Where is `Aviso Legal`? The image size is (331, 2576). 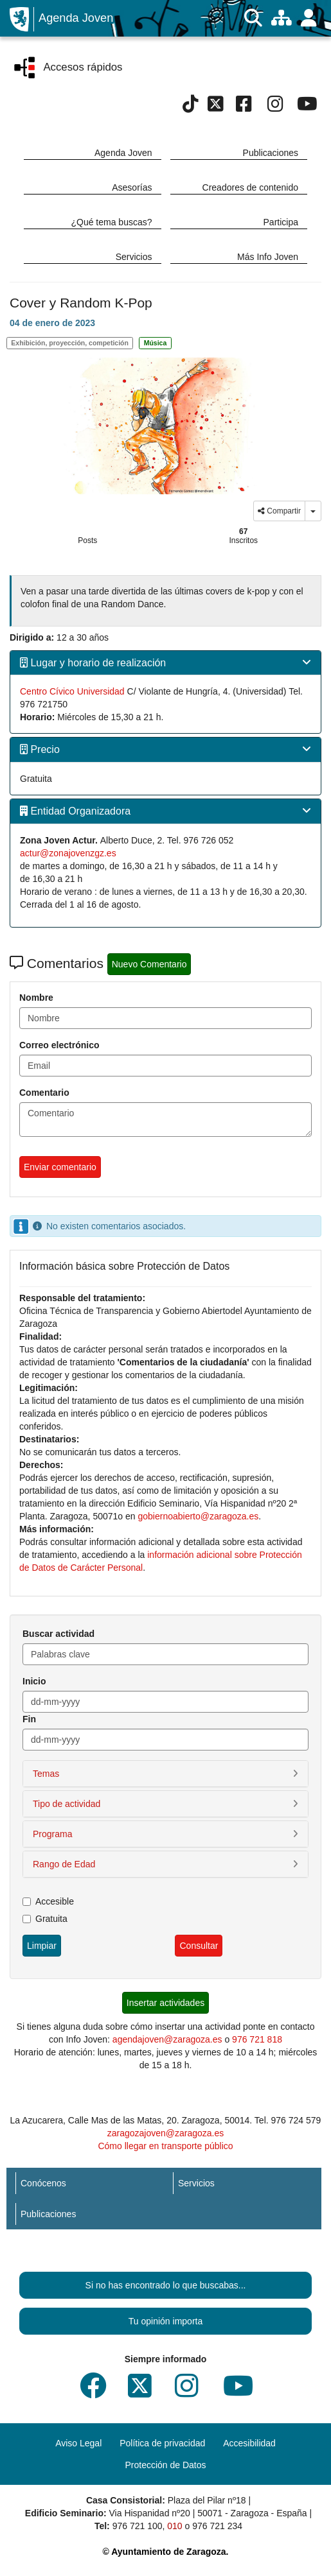
Aviso Legal is located at coordinates (78, 2443).